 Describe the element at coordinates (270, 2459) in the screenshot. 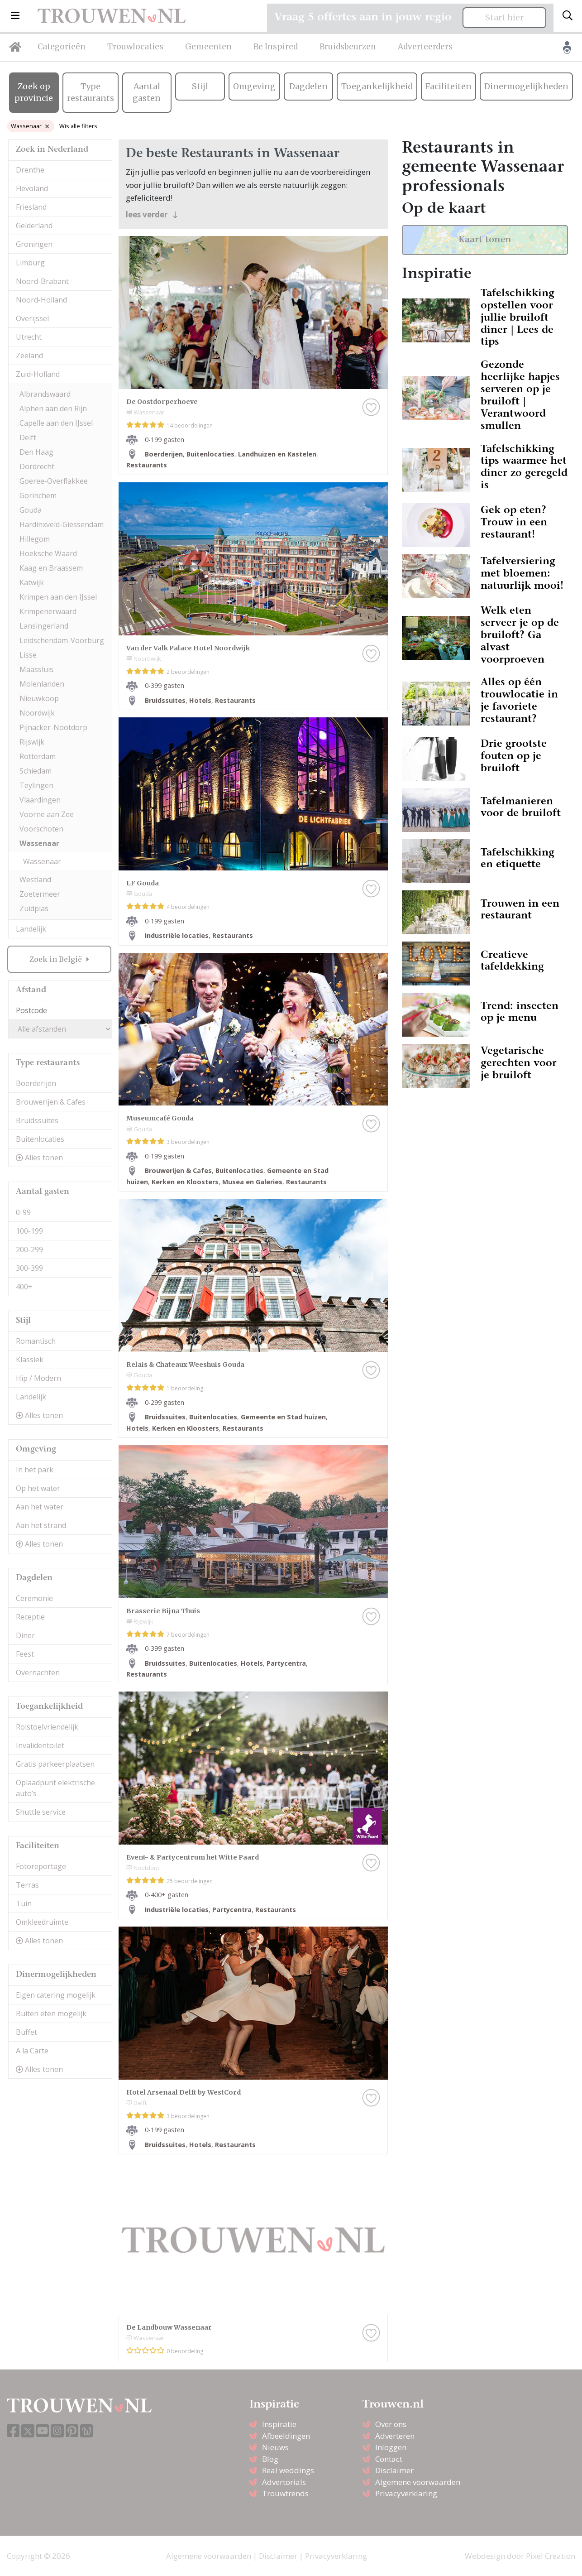

I see `Blog` at that location.